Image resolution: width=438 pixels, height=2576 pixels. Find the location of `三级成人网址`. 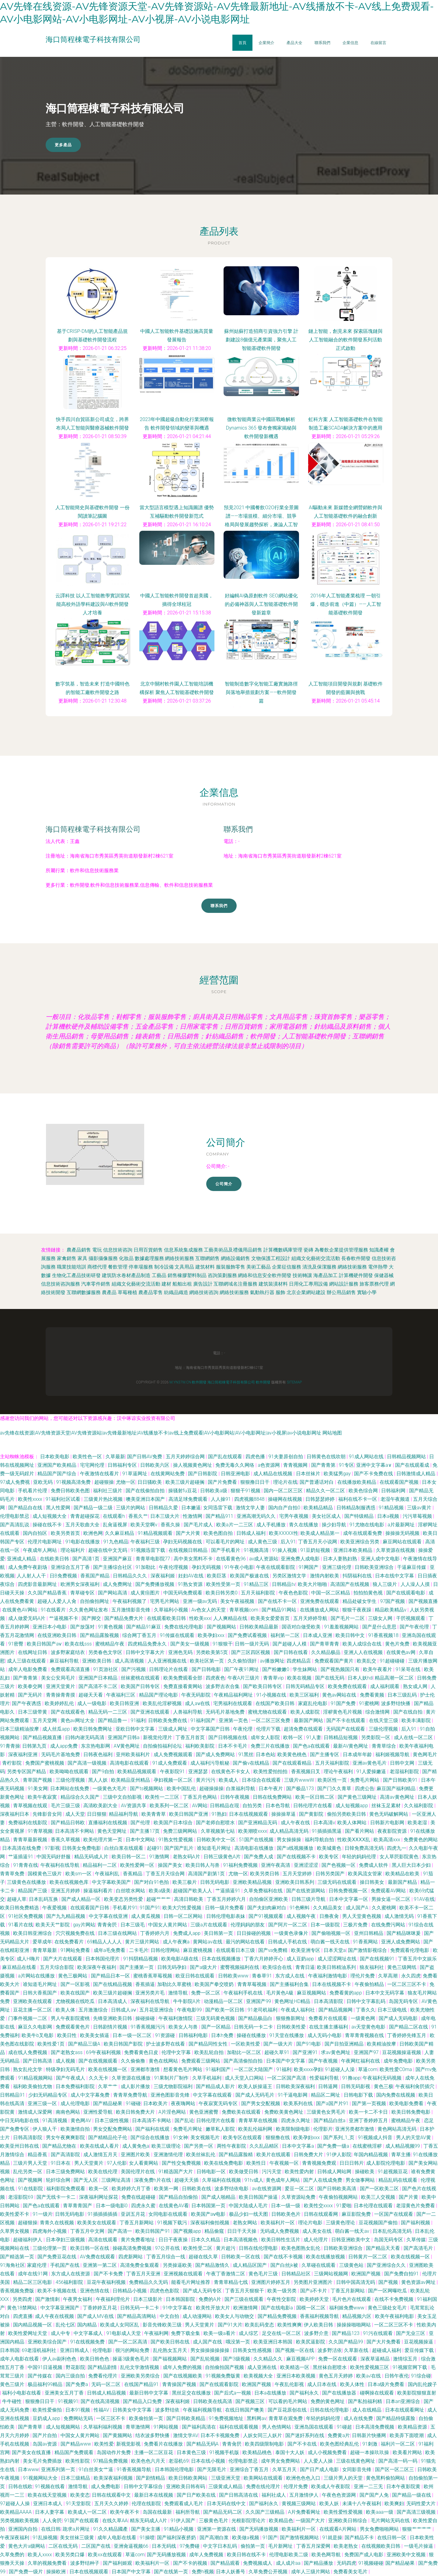

三级成人网址 is located at coordinates (173, 1729).